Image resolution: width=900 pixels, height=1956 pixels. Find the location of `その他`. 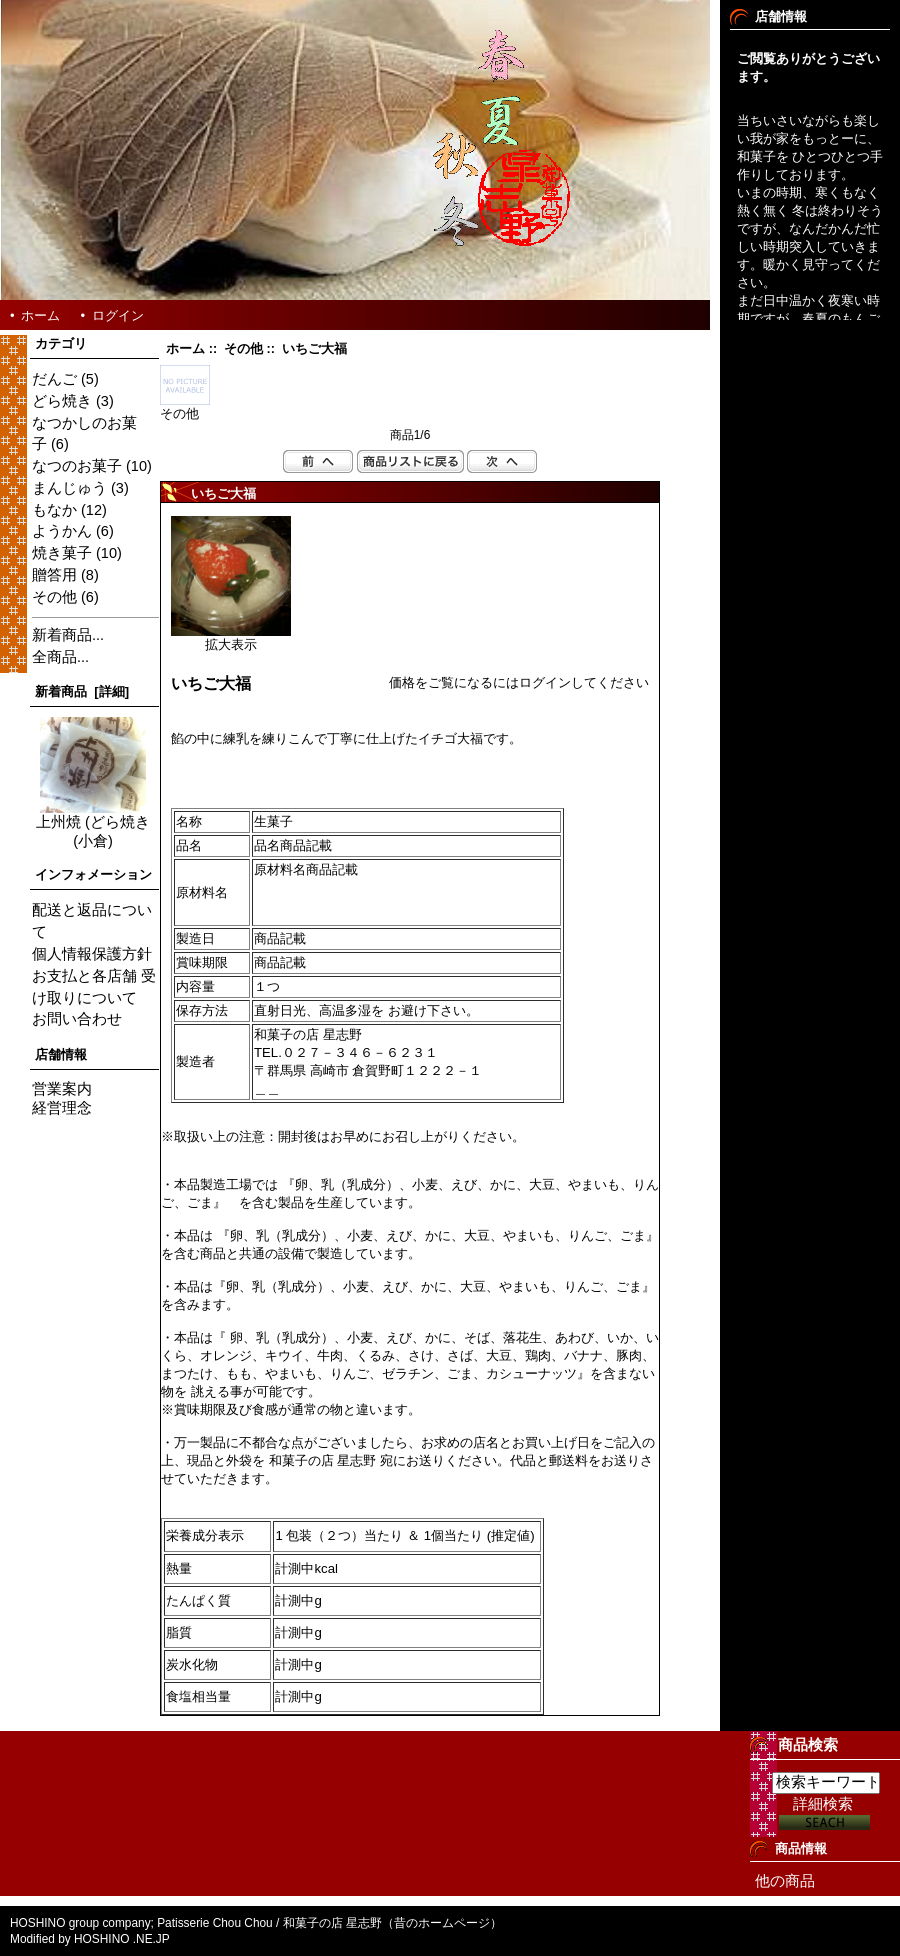

その他 is located at coordinates (243, 349).